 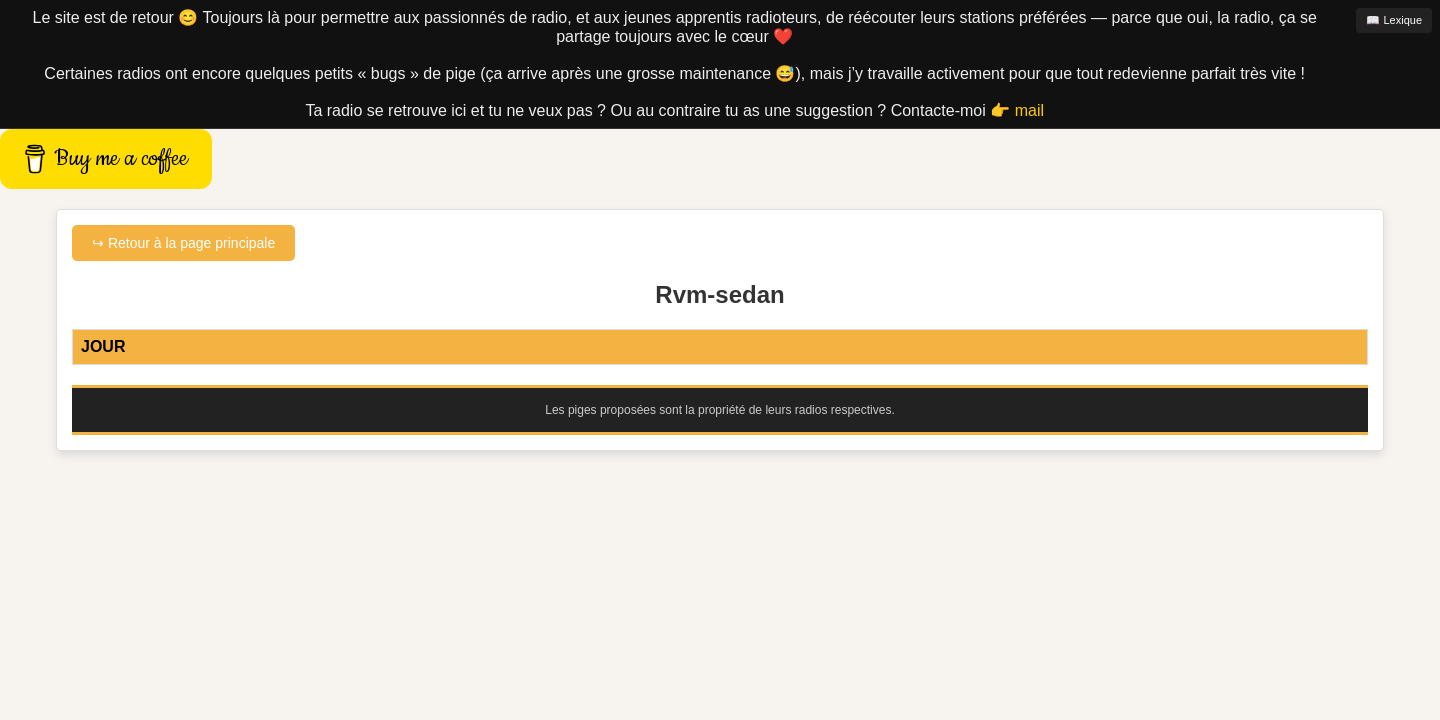 What do you see at coordinates (183, 243) in the screenshot?
I see `↪ Retour à la page principale` at bounding box center [183, 243].